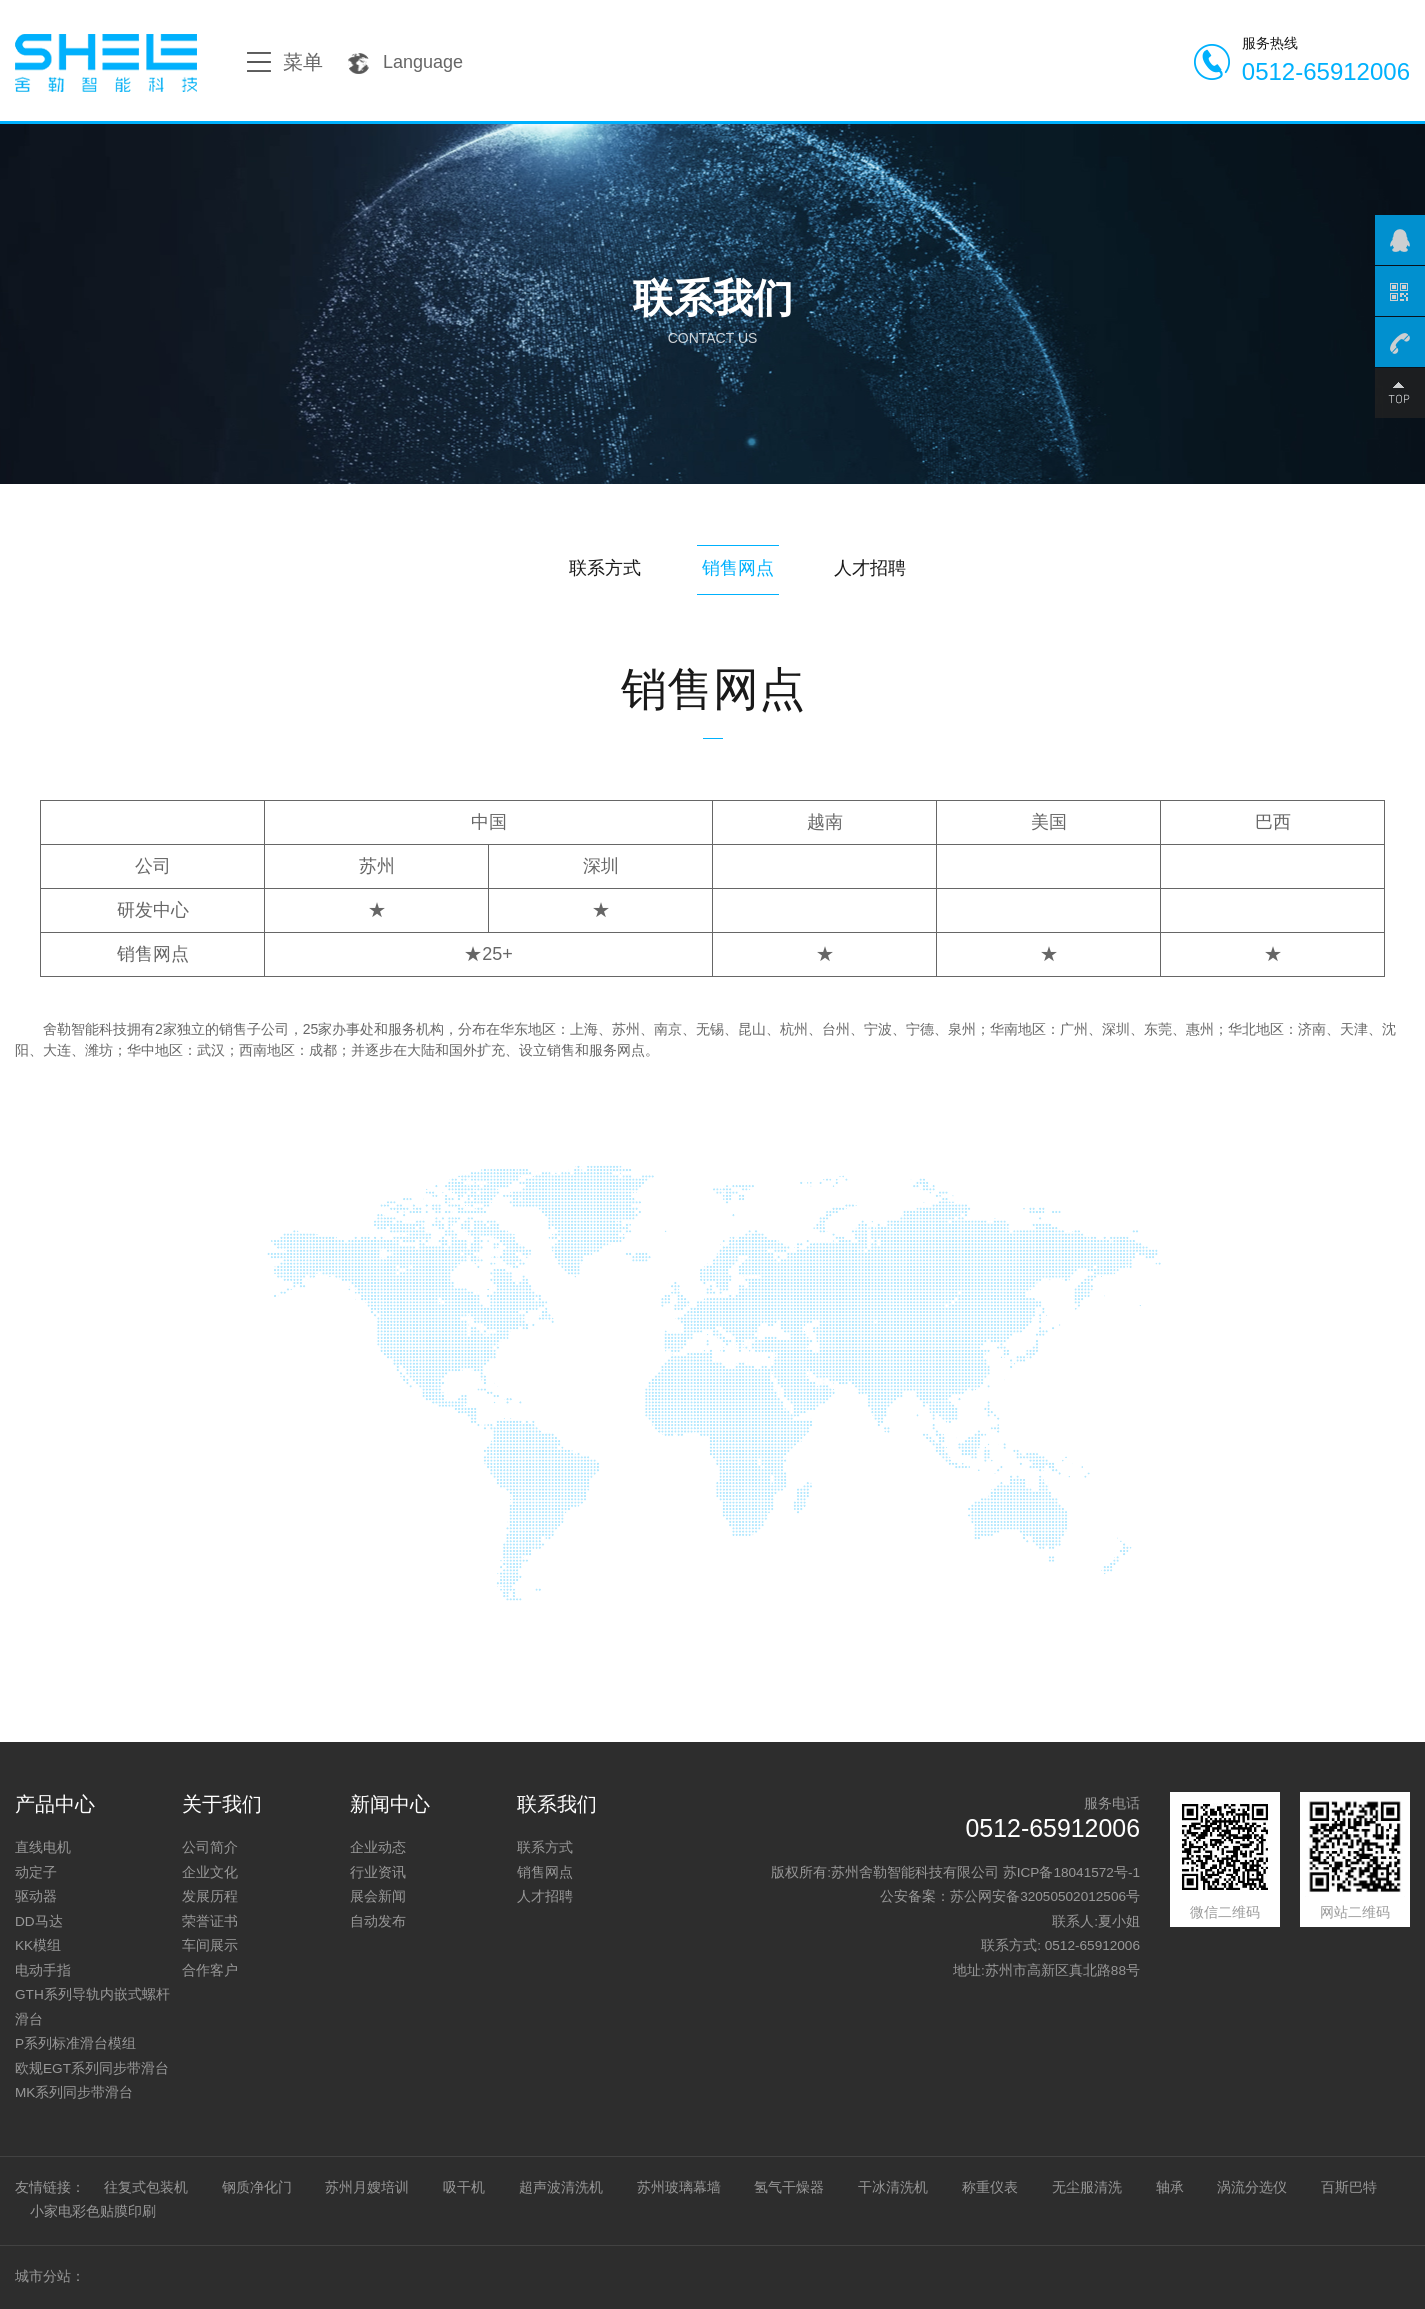 Image resolution: width=1425 pixels, height=2309 pixels. I want to click on 销售网点, so click(738, 567).